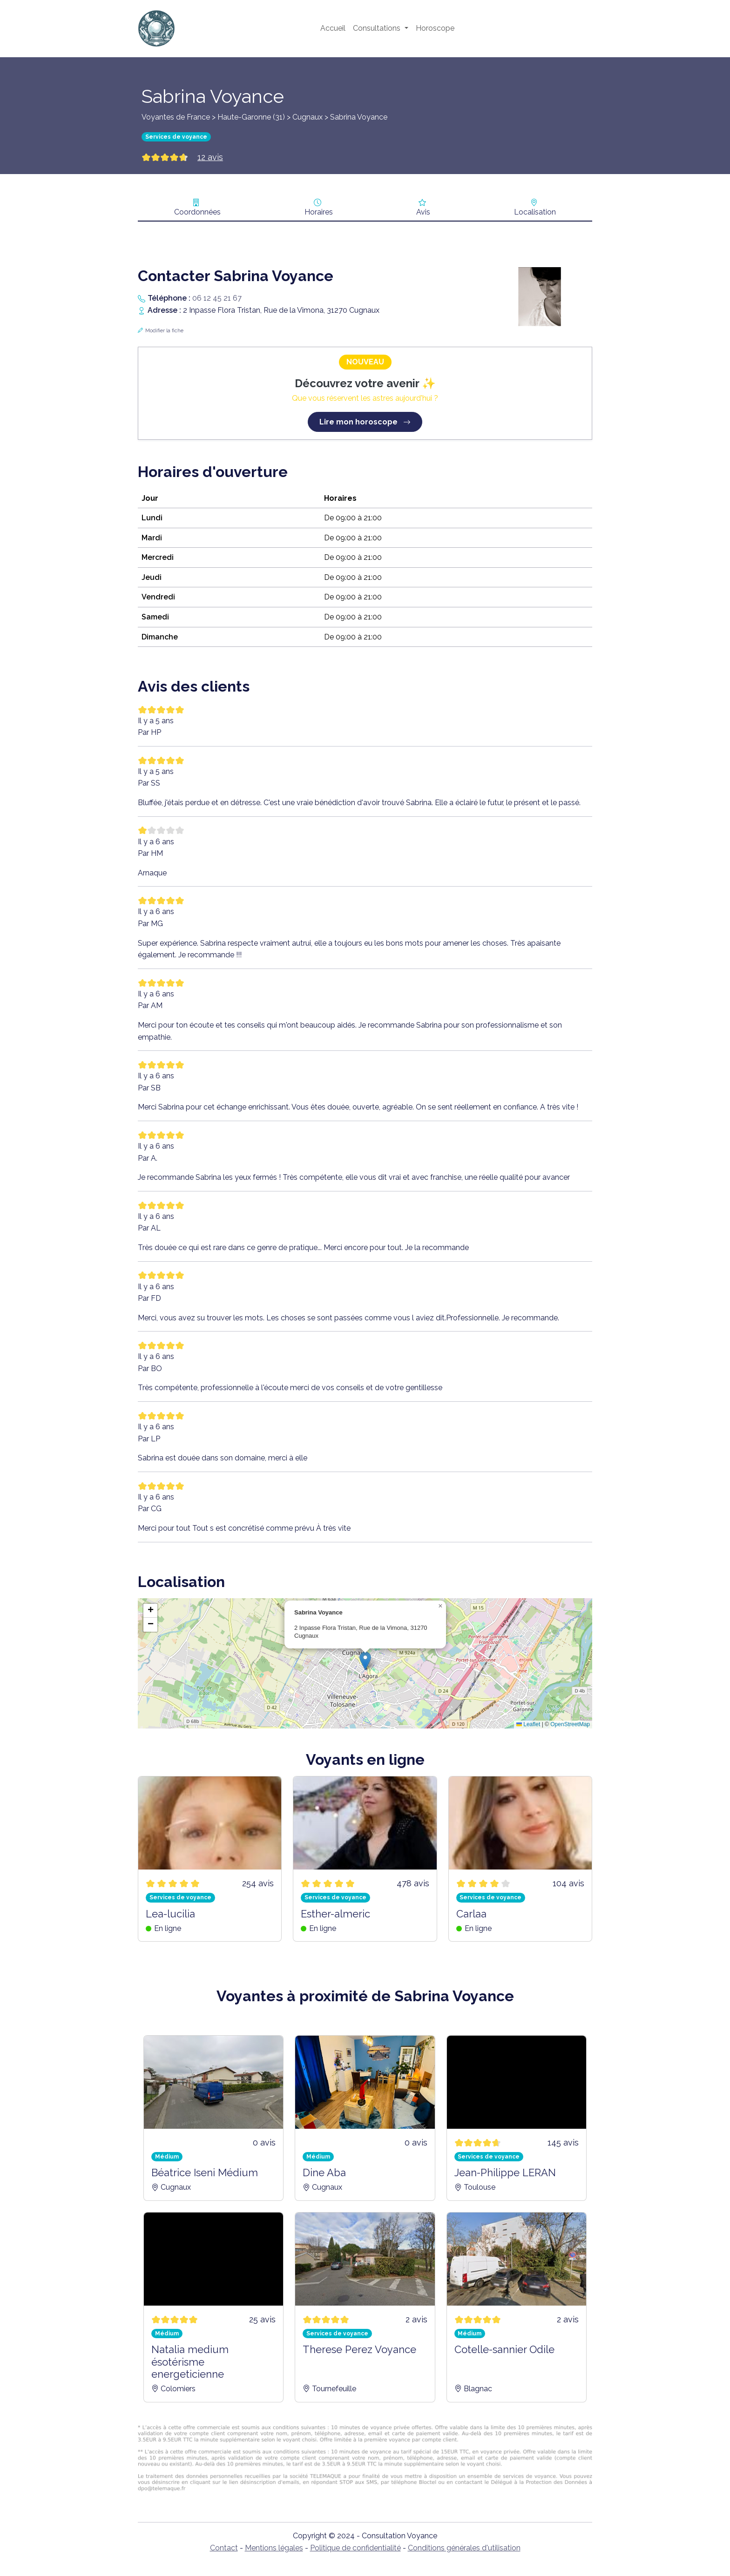  What do you see at coordinates (197, 212) in the screenshot?
I see `Coordonnées` at bounding box center [197, 212].